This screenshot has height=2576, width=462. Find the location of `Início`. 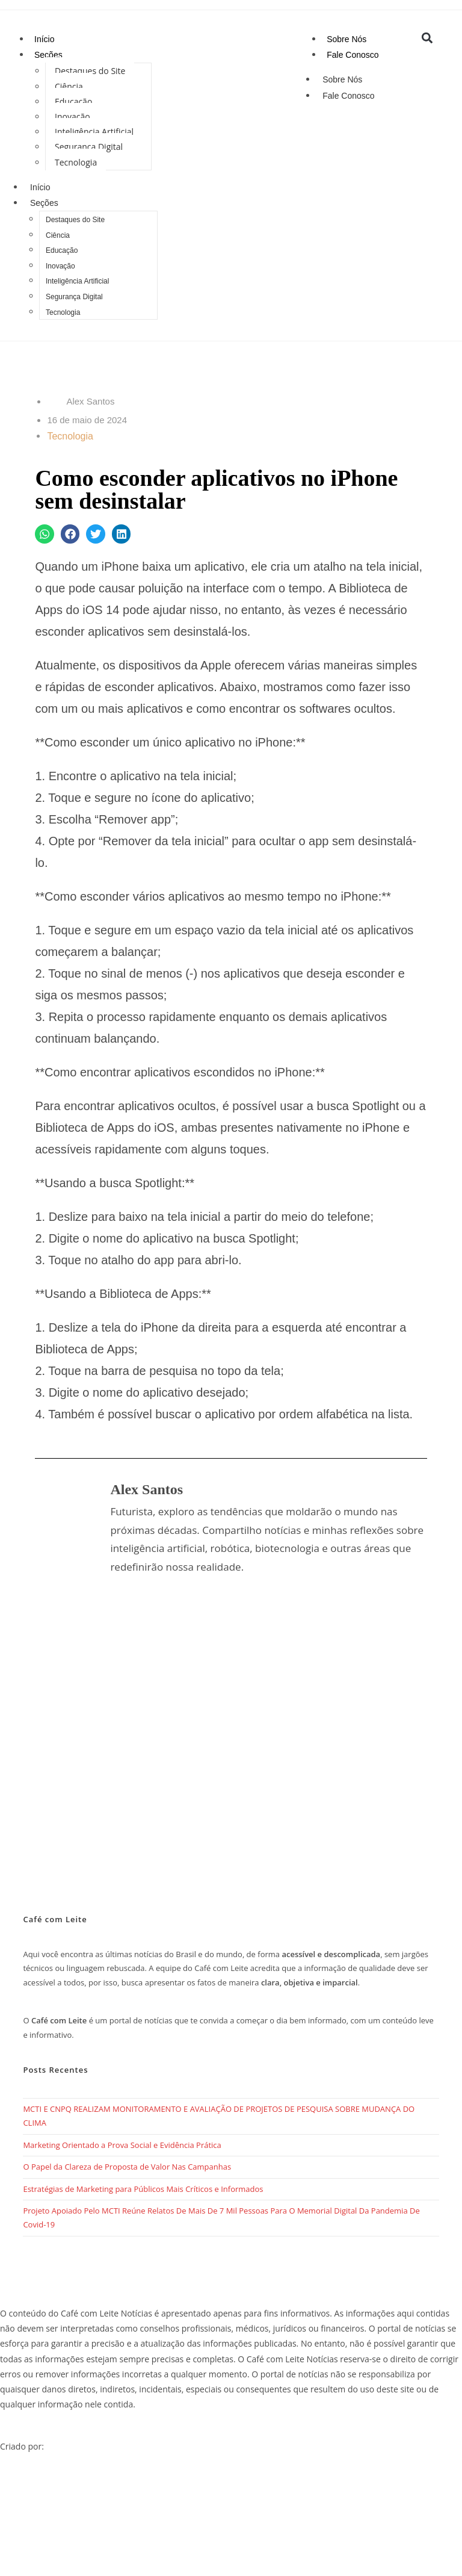

Início is located at coordinates (44, 39).